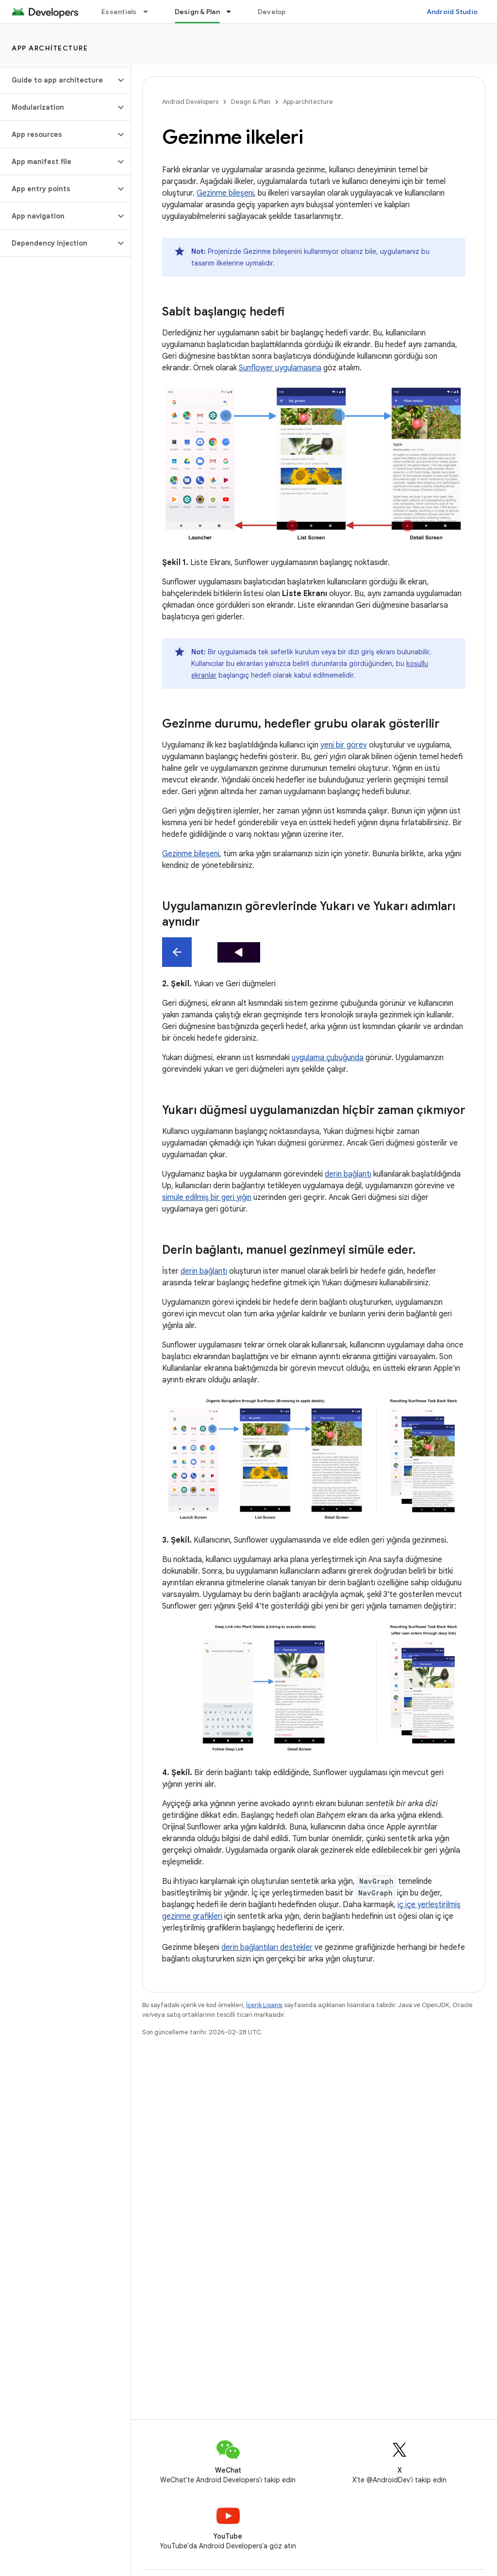 The width and height of the screenshot is (497, 2576). Describe the element at coordinates (233, 11) in the screenshot. I see `[İlgili açılır menüsü: Design & Plan]` at that location.